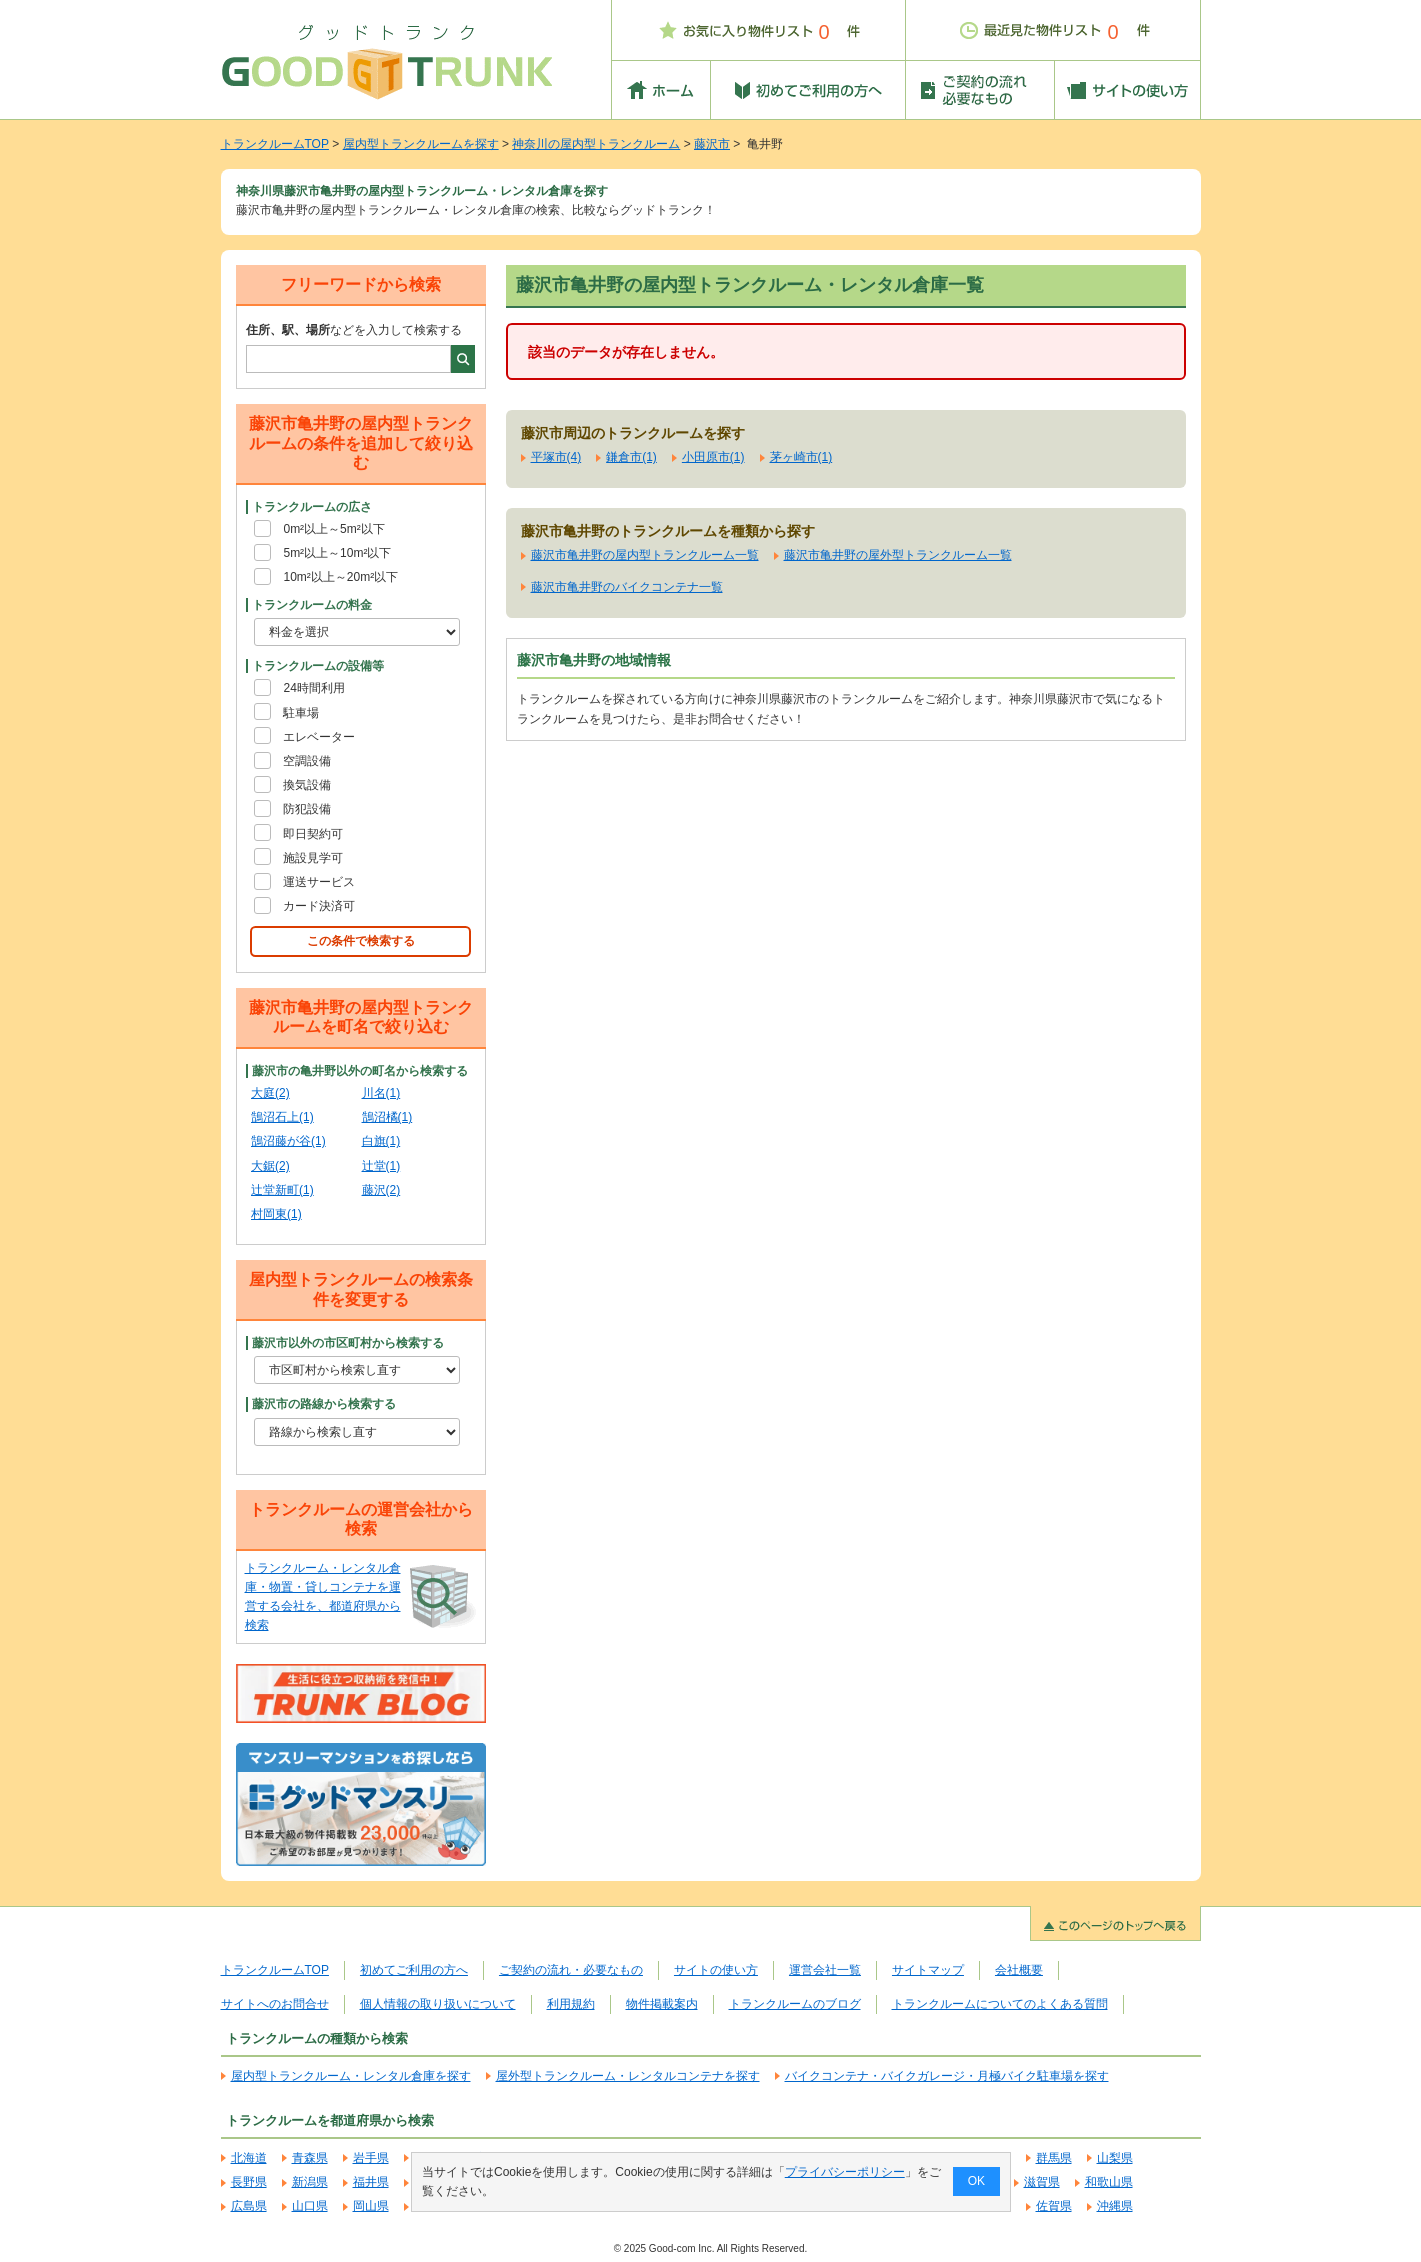 The width and height of the screenshot is (1421, 2262). What do you see at coordinates (662, 2004) in the screenshot?
I see `物件掲載案内` at bounding box center [662, 2004].